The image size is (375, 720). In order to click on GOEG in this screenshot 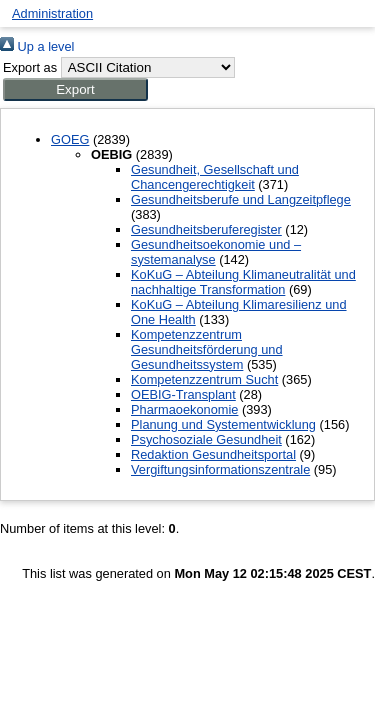, I will do `click(70, 139)`.